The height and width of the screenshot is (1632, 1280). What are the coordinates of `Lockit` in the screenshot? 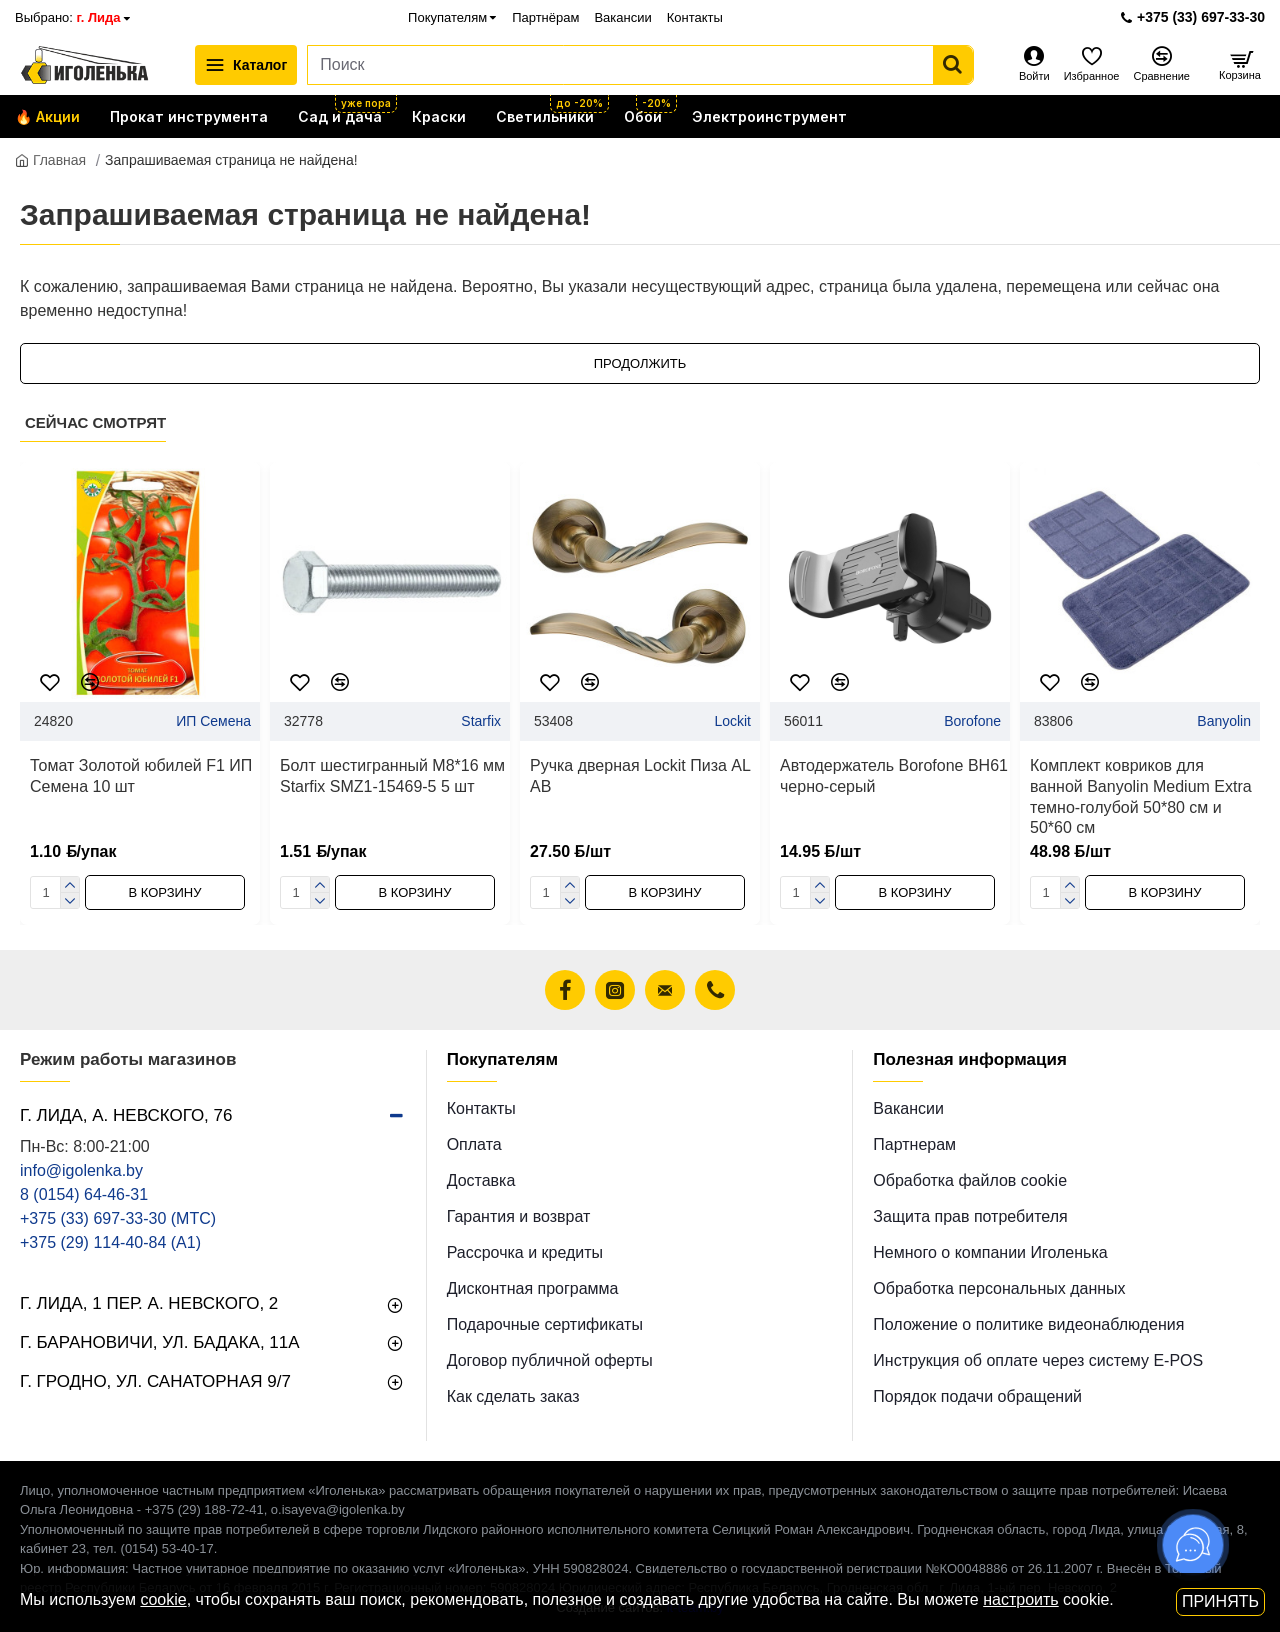 It's located at (732, 721).